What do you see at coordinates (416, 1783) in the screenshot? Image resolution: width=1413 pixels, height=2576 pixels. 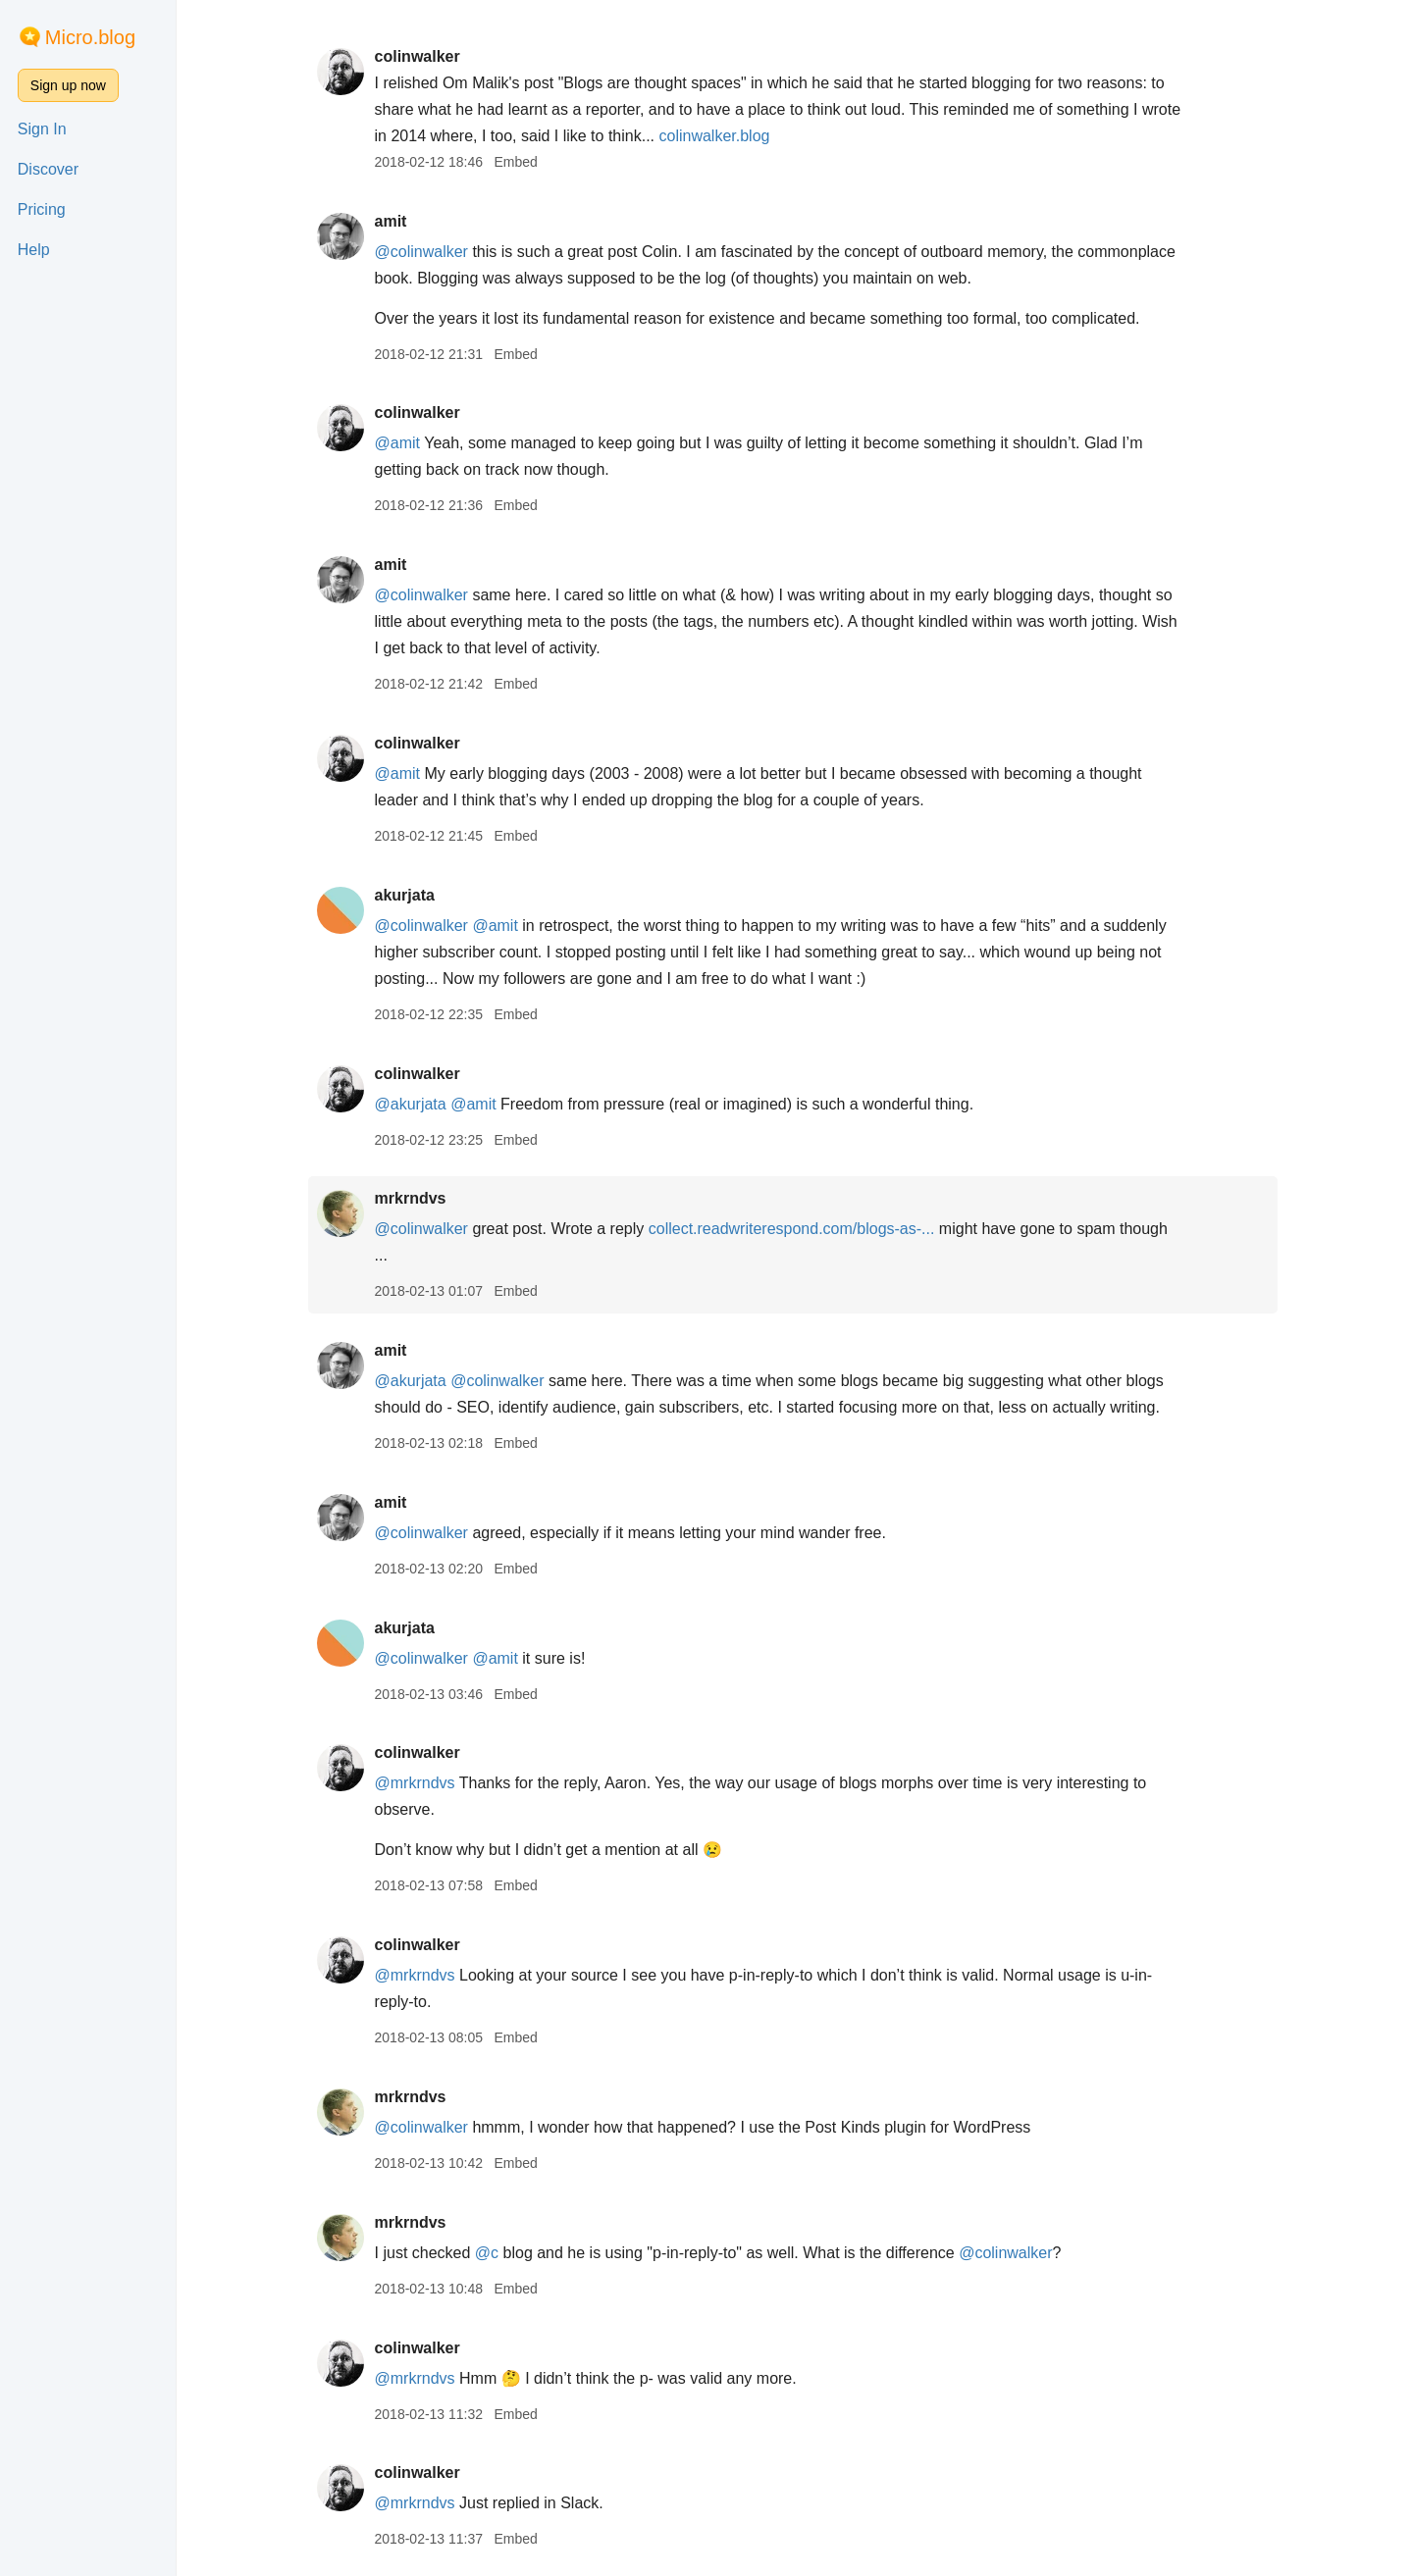 I see `@mrkrndvs` at bounding box center [416, 1783].